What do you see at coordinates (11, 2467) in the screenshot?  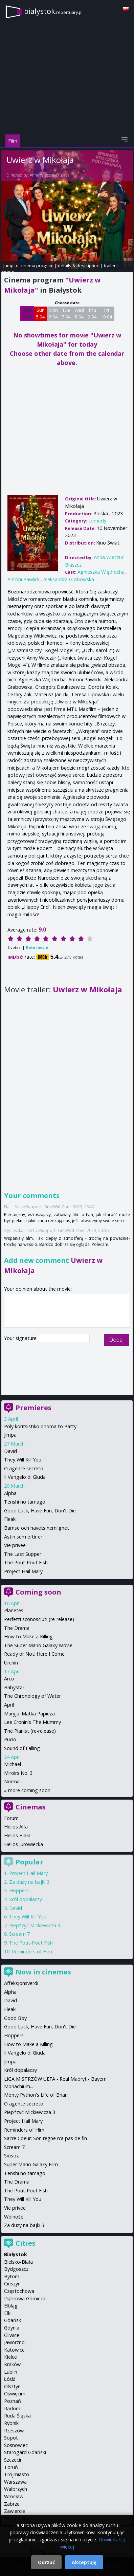 I see `Toruń` at bounding box center [11, 2467].